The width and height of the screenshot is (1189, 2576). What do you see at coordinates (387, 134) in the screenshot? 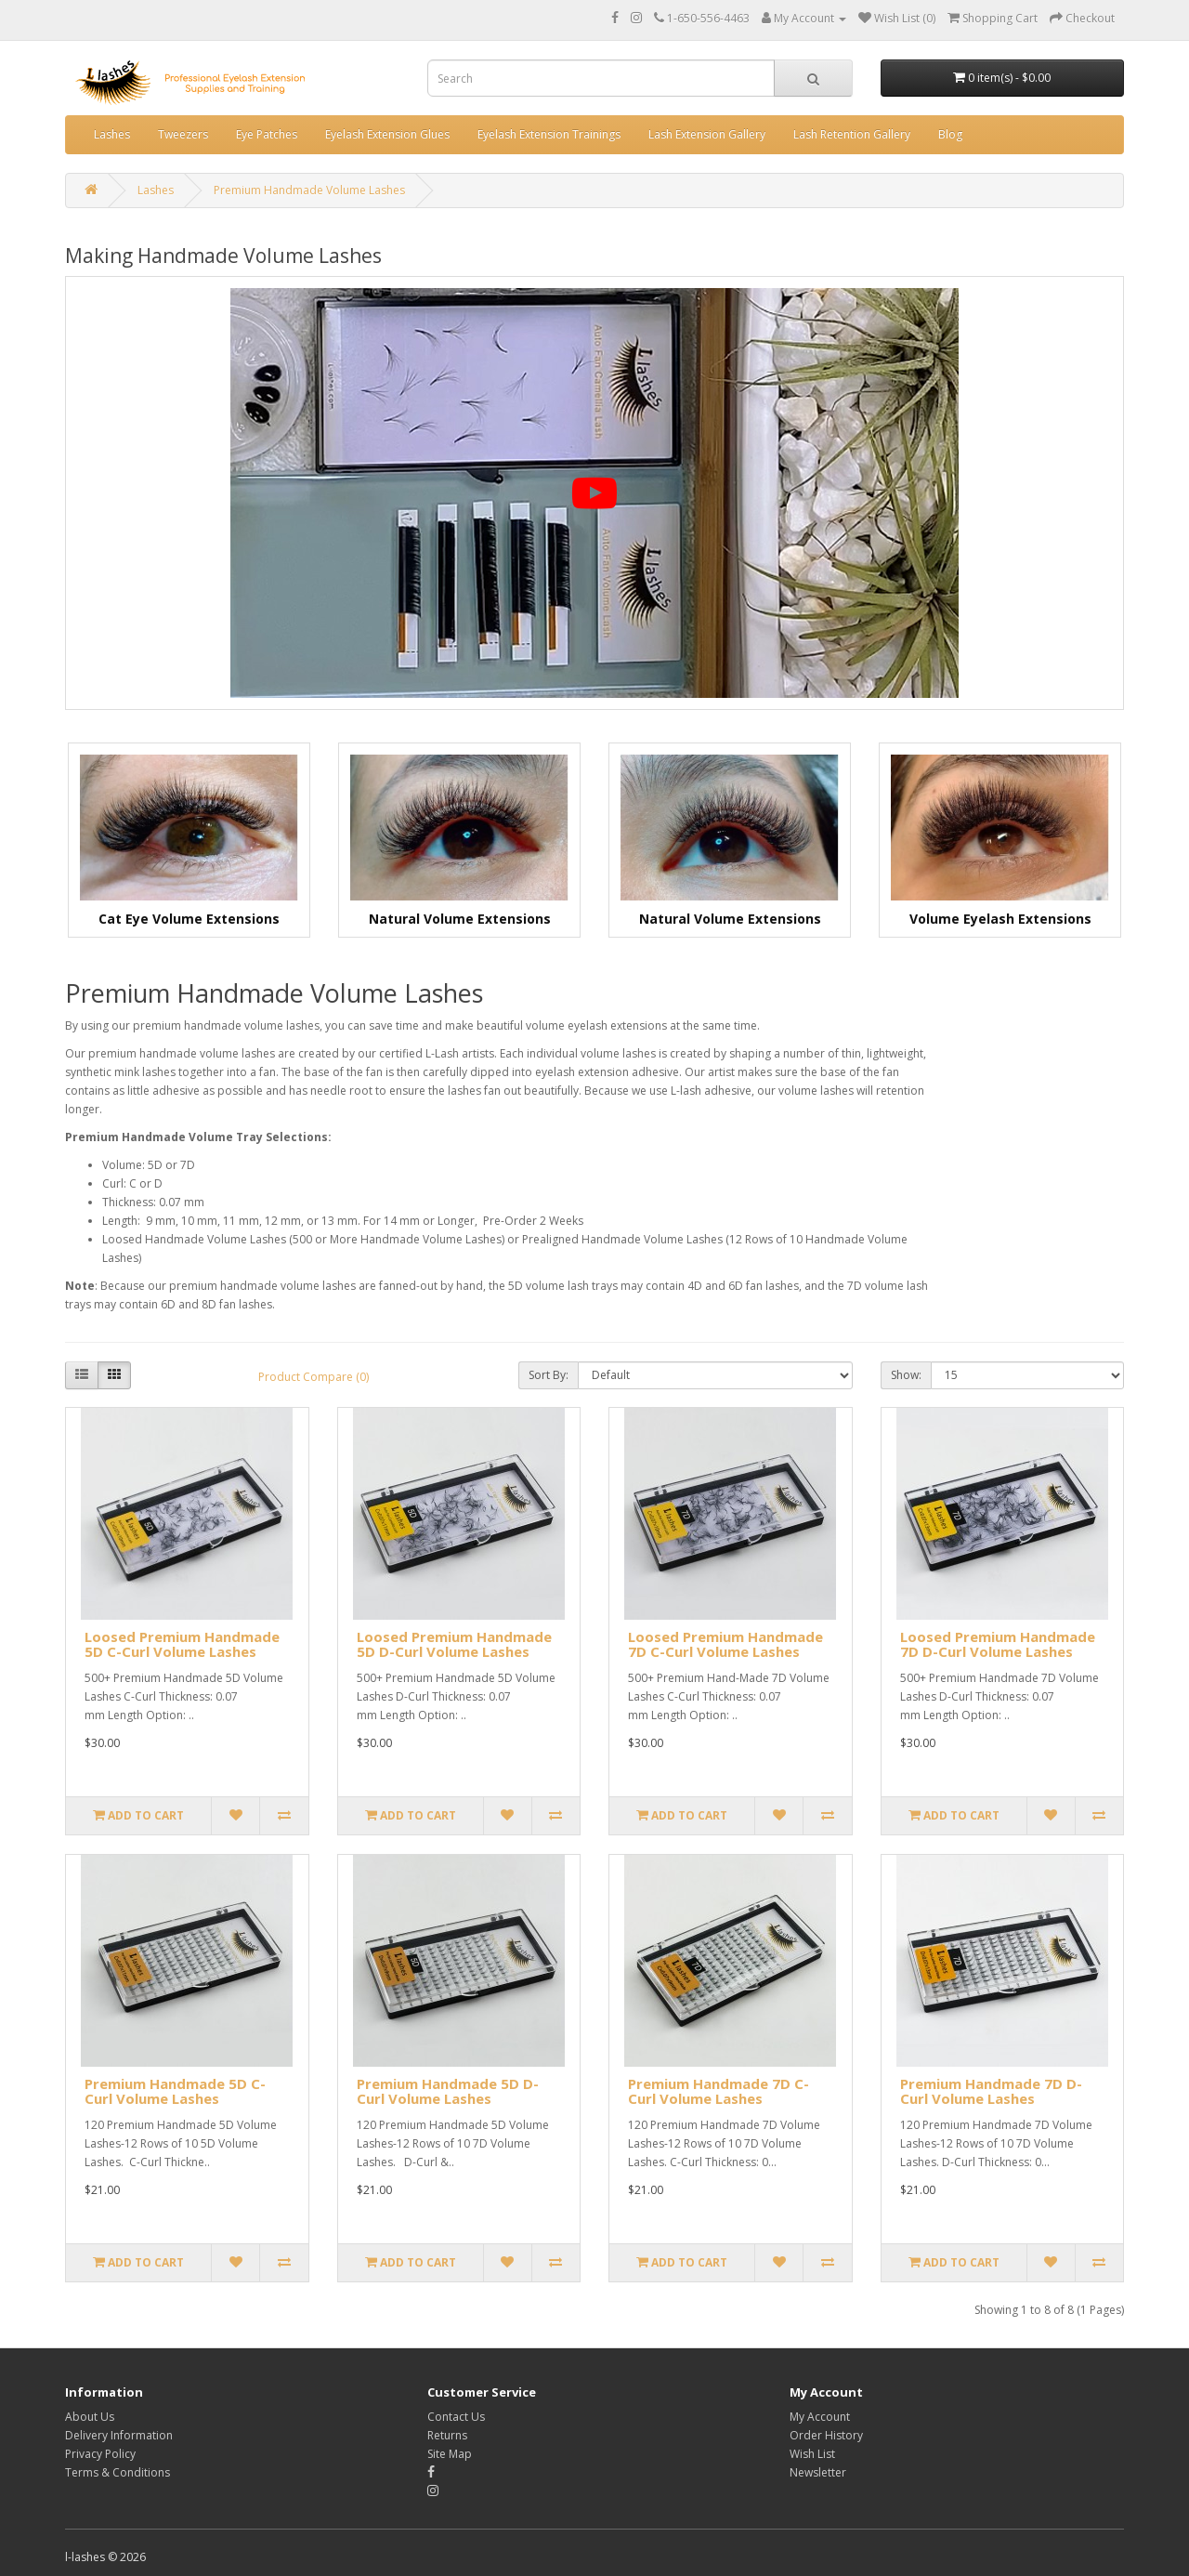
I see `Eyelash Extension Glues` at bounding box center [387, 134].